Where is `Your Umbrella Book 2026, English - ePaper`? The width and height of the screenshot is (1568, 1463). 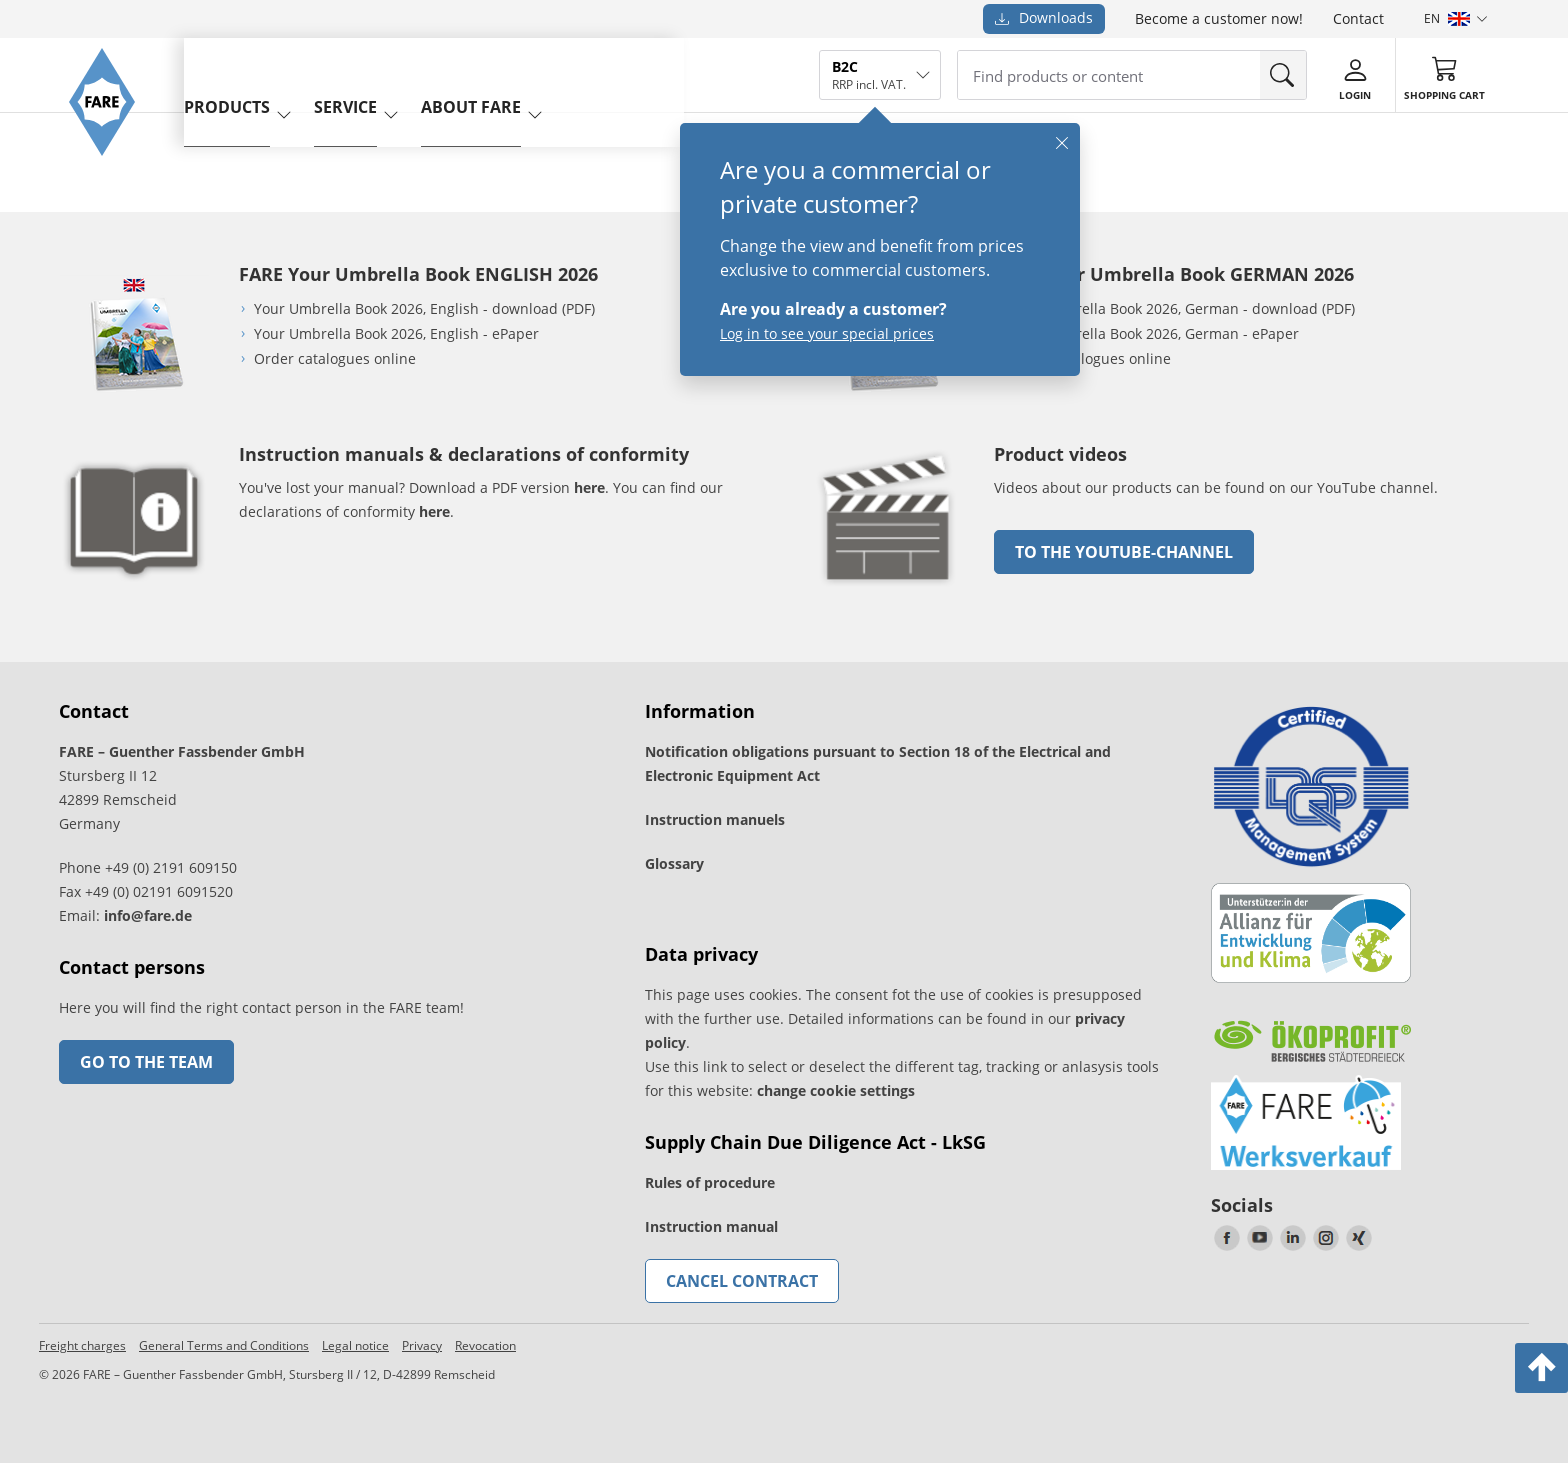
Your Umbrella Book 2026, English - ePaper is located at coordinates (396, 333).